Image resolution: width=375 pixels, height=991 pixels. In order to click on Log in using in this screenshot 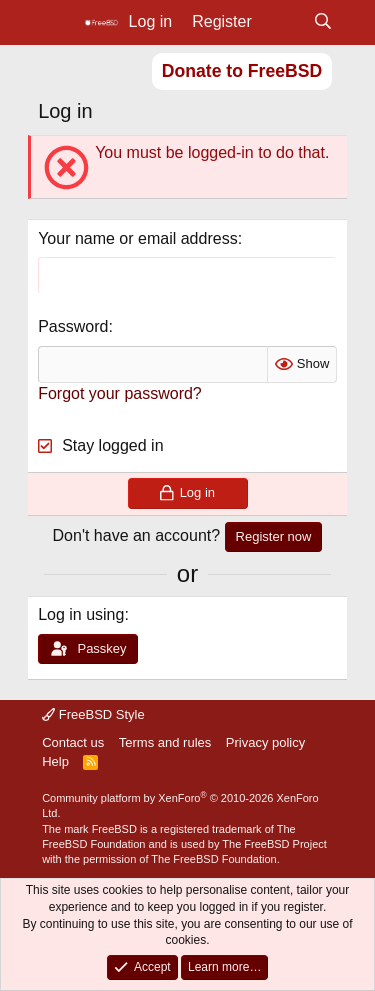, I will do `click(81, 614)`.